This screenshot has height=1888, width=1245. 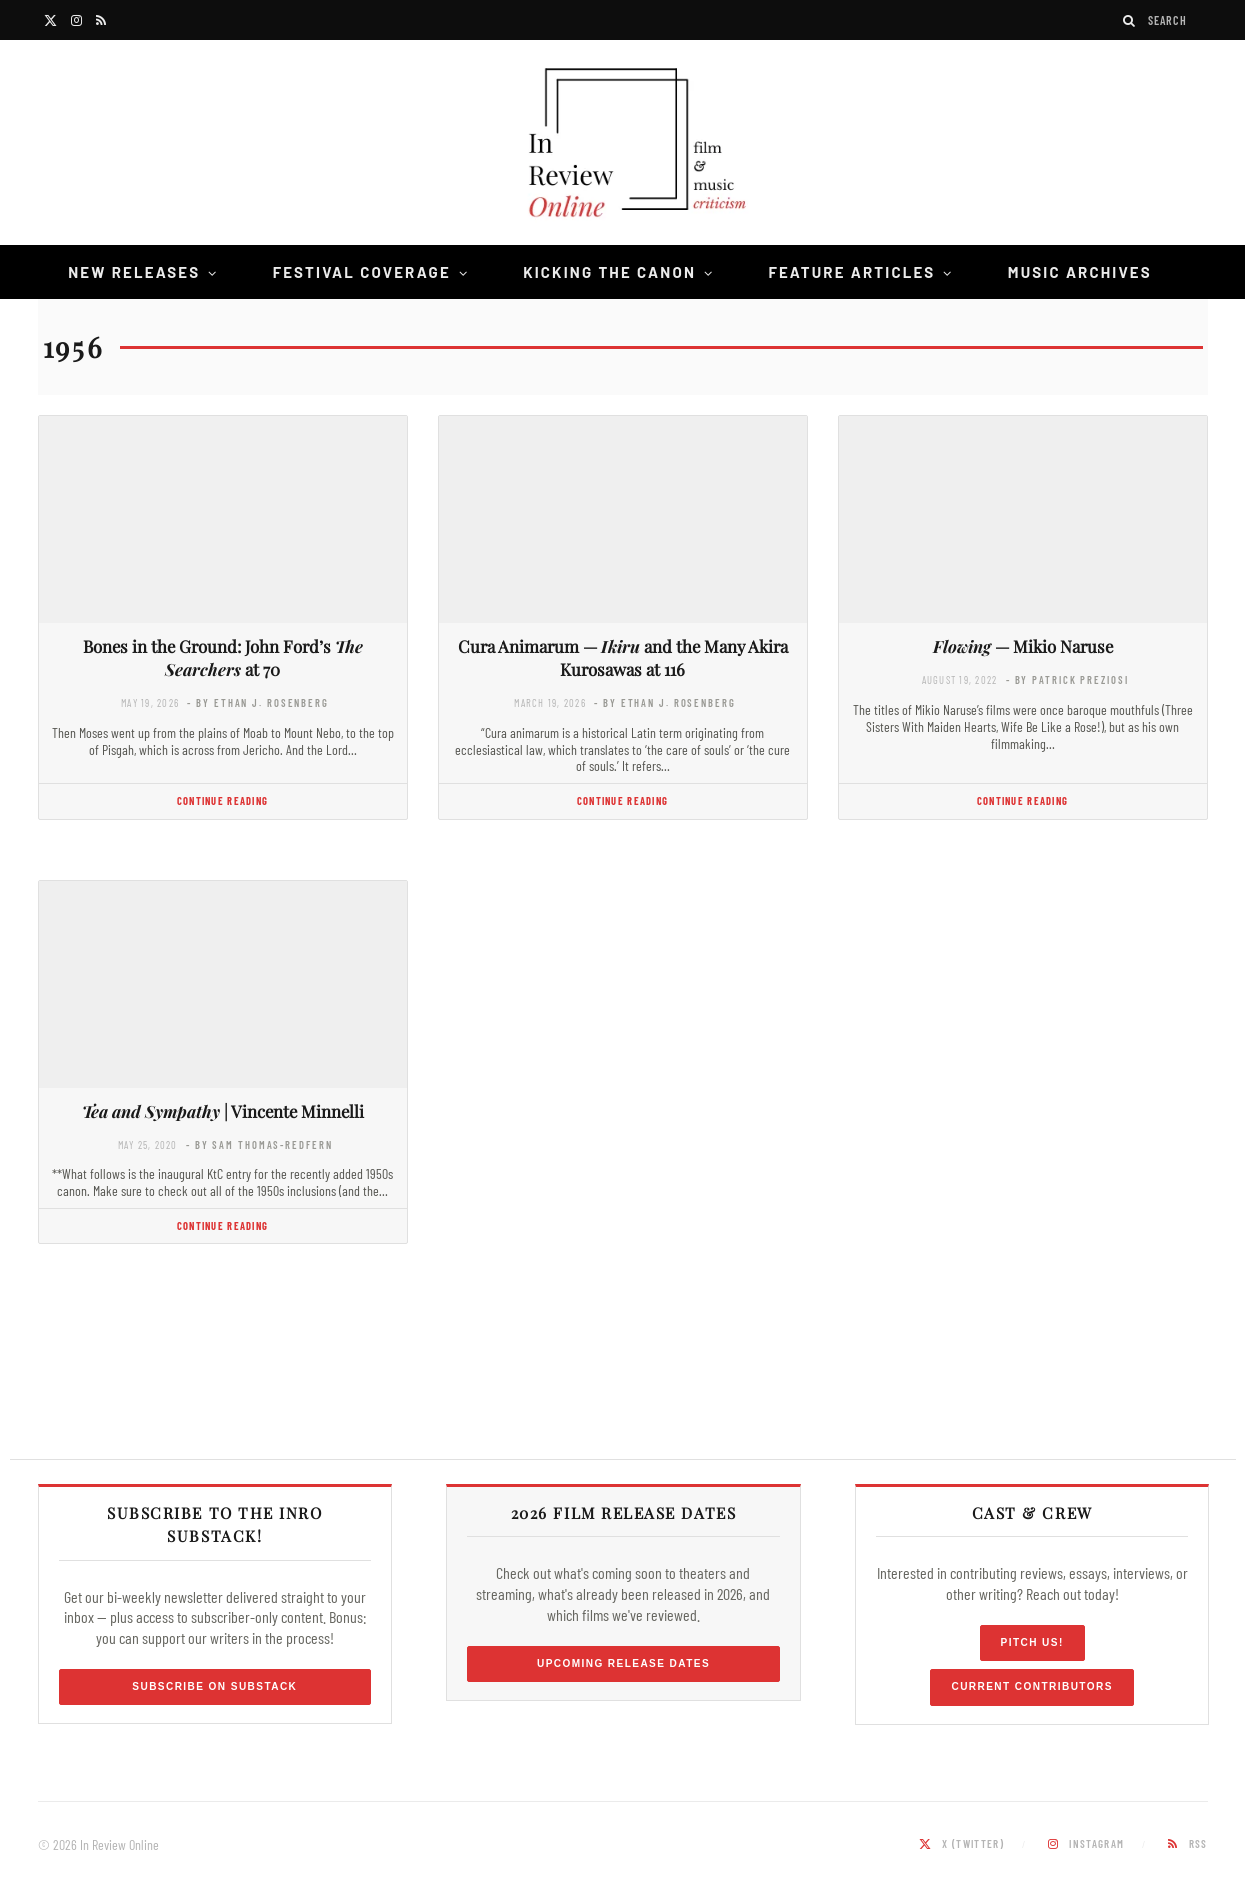 What do you see at coordinates (134, 272) in the screenshot?
I see `New Releases` at bounding box center [134, 272].